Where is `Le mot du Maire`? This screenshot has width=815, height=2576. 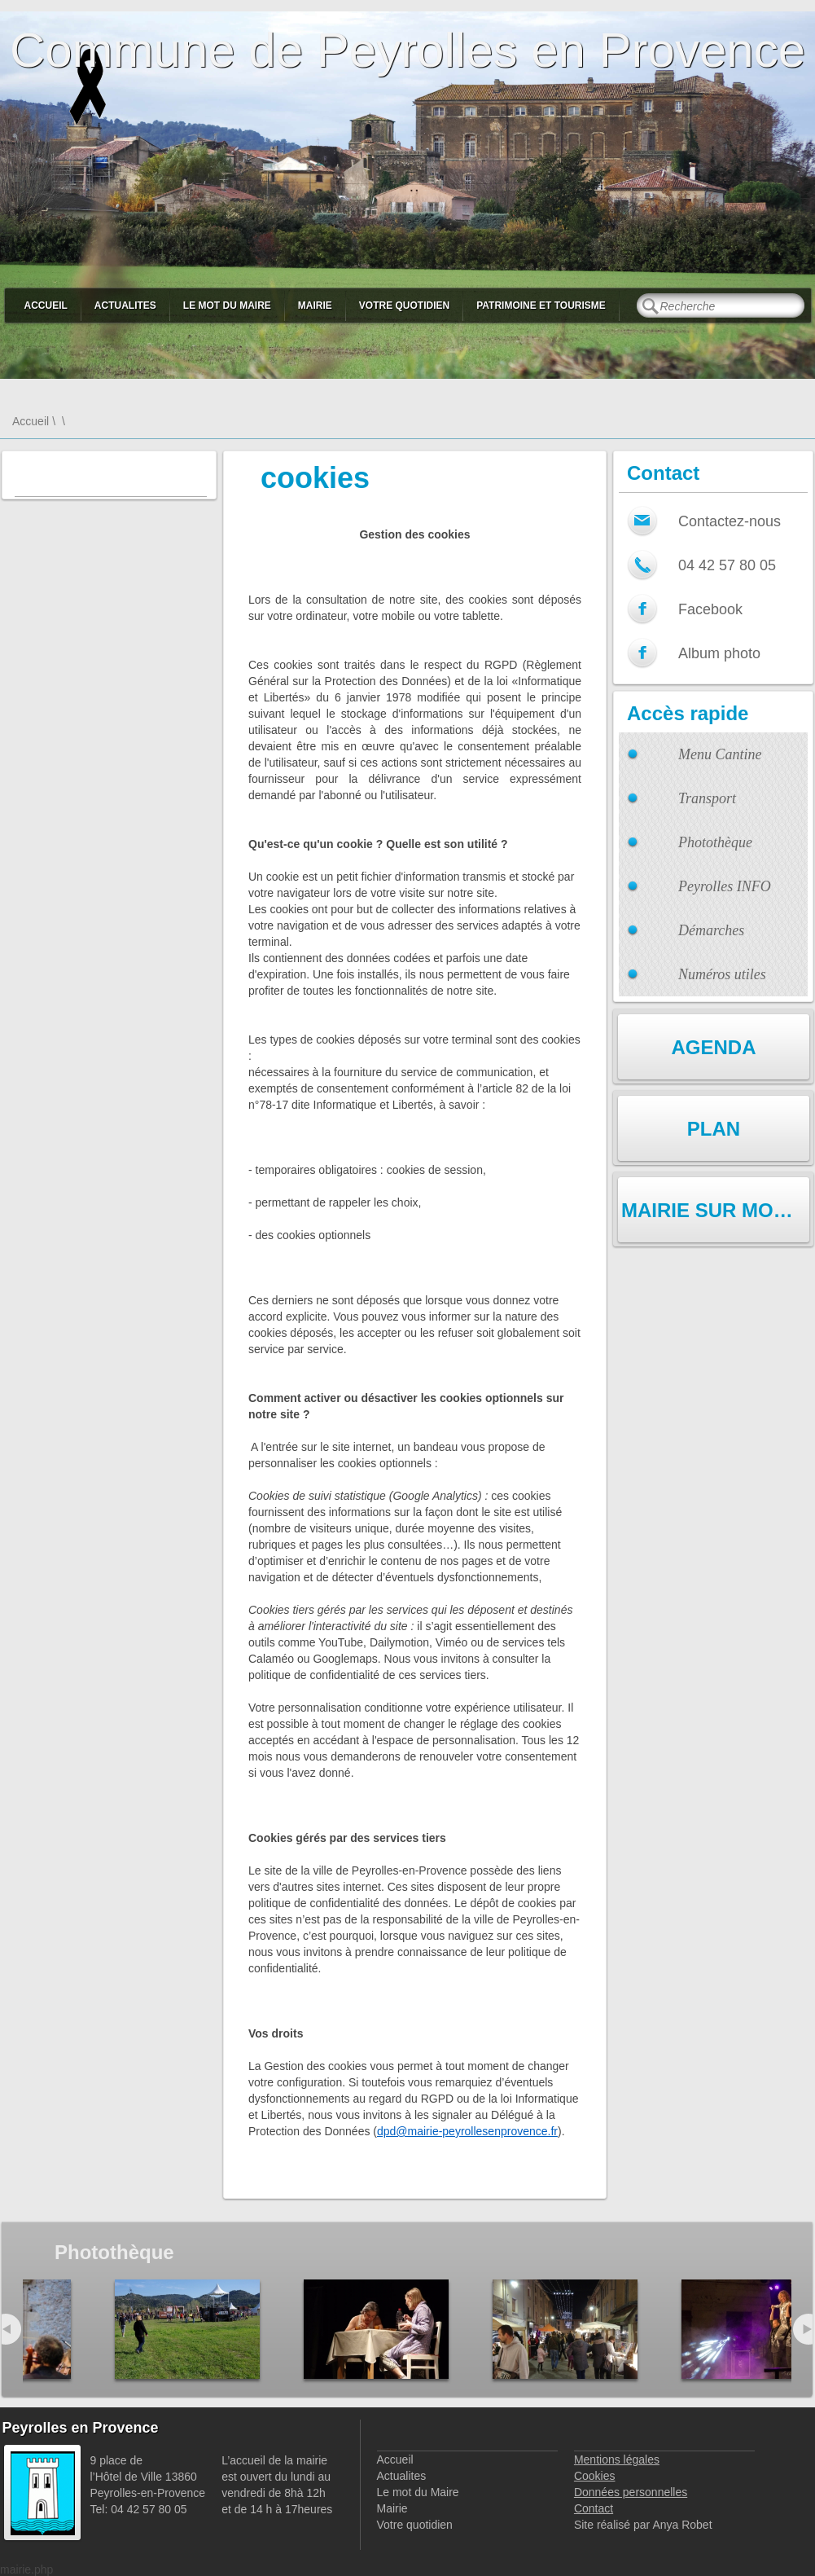
Le mot du Maire is located at coordinates (227, 305).